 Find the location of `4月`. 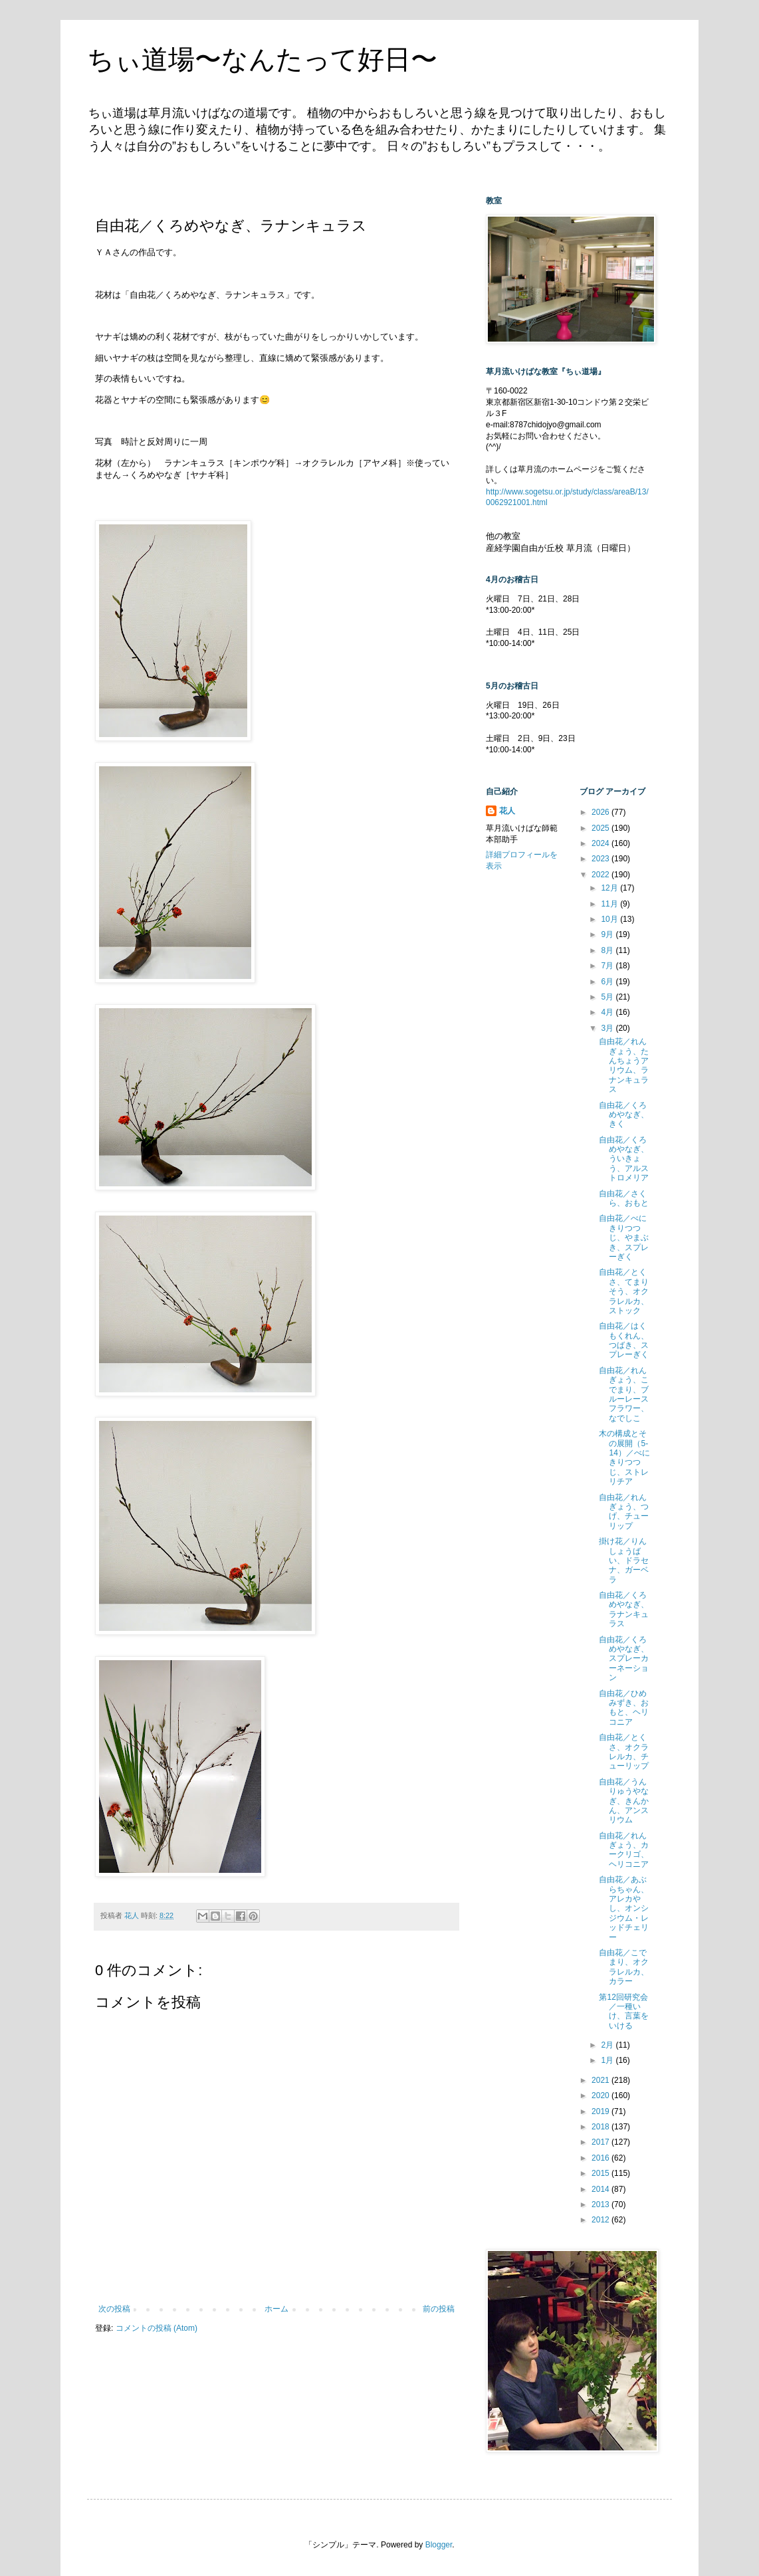

4月 is located at coordinates (608, 1012).